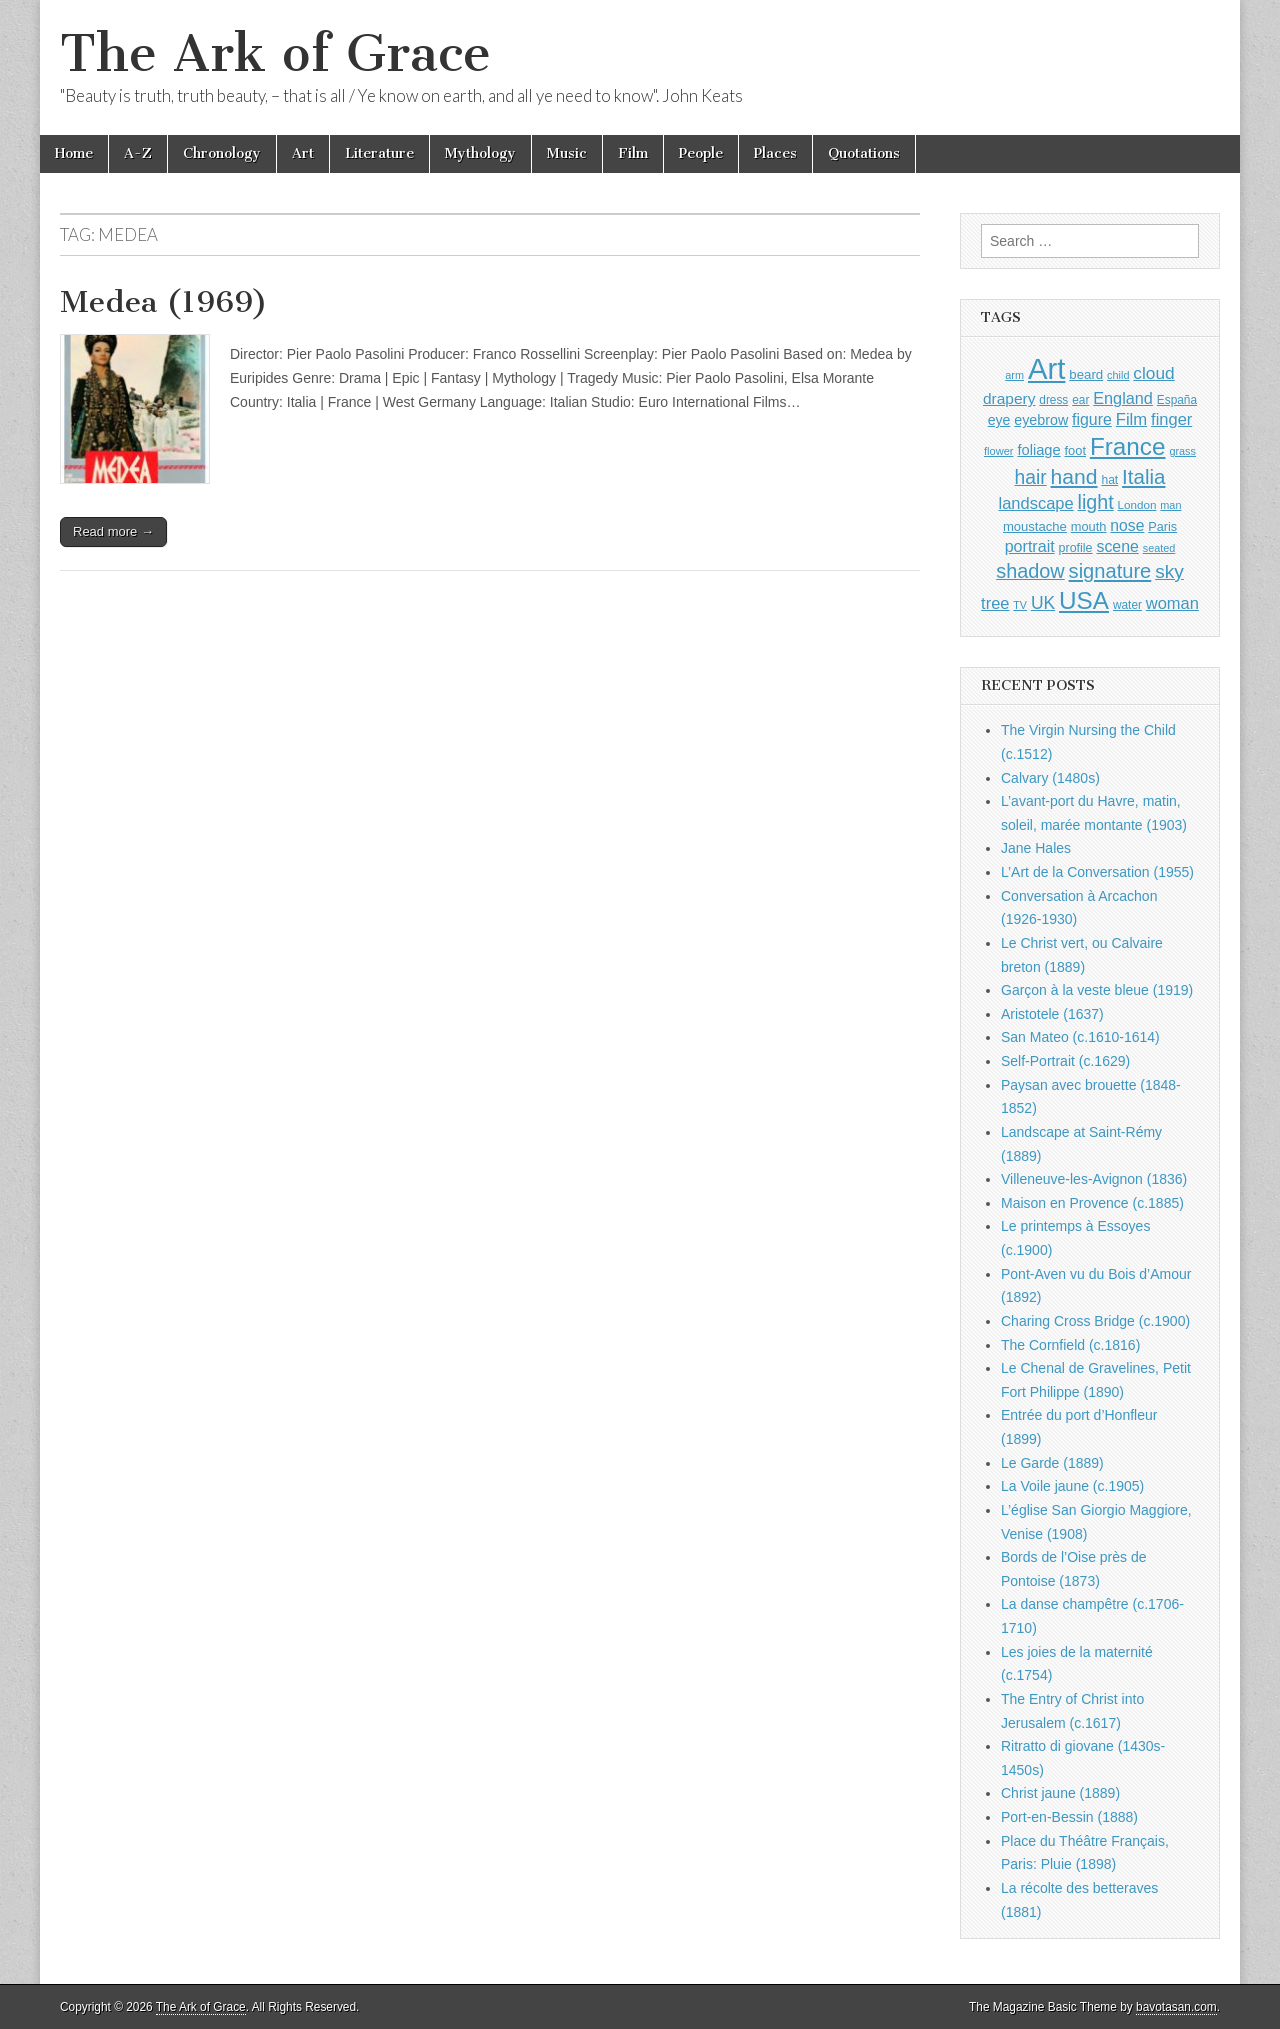 The height and width of the screenshot is (2029, 1280). Describe the element at coordinates (303, 153) in the screenshot. I see `Art` at that location.